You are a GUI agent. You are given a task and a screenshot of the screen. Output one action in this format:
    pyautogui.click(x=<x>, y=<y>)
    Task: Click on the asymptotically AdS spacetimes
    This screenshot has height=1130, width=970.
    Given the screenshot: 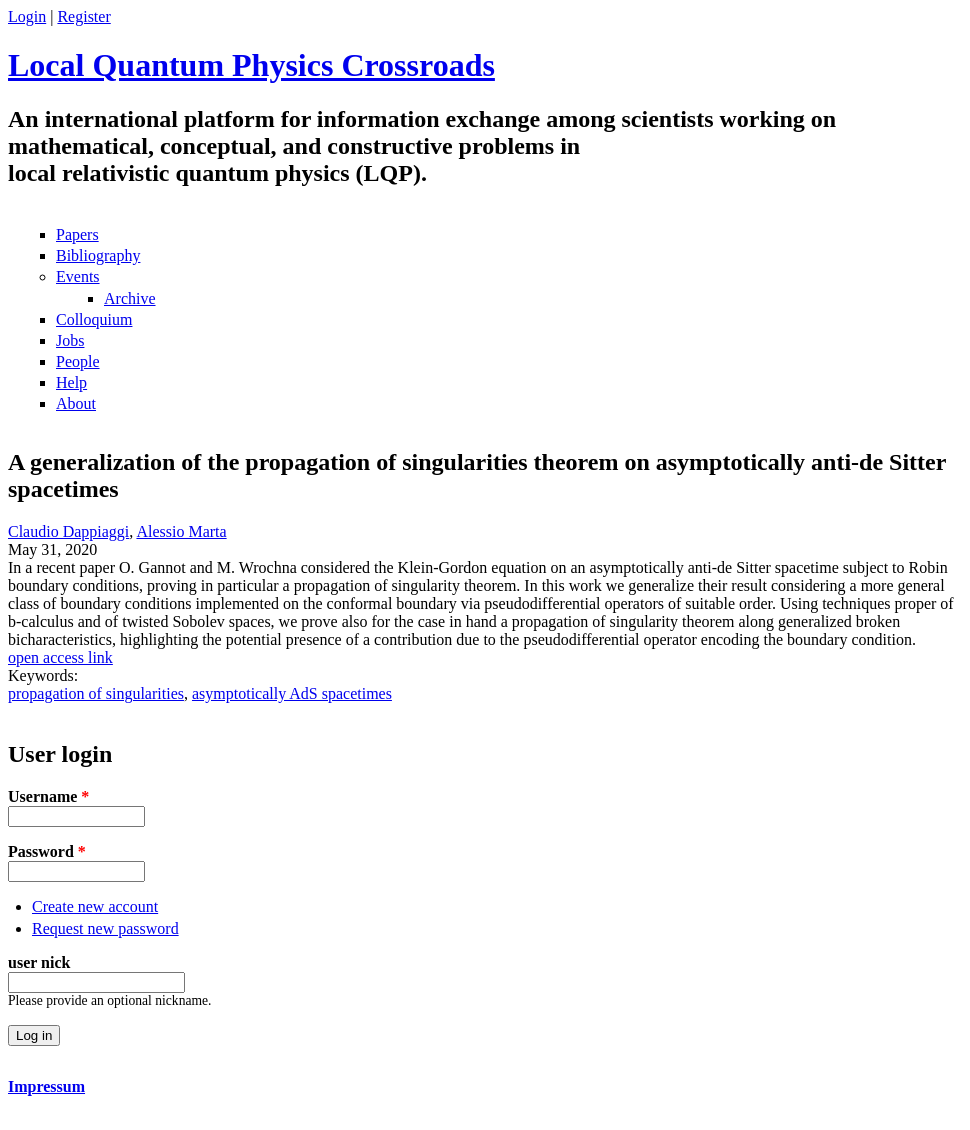 What is the action you would take?
    pyautogui.click(x=292, y=693)
    